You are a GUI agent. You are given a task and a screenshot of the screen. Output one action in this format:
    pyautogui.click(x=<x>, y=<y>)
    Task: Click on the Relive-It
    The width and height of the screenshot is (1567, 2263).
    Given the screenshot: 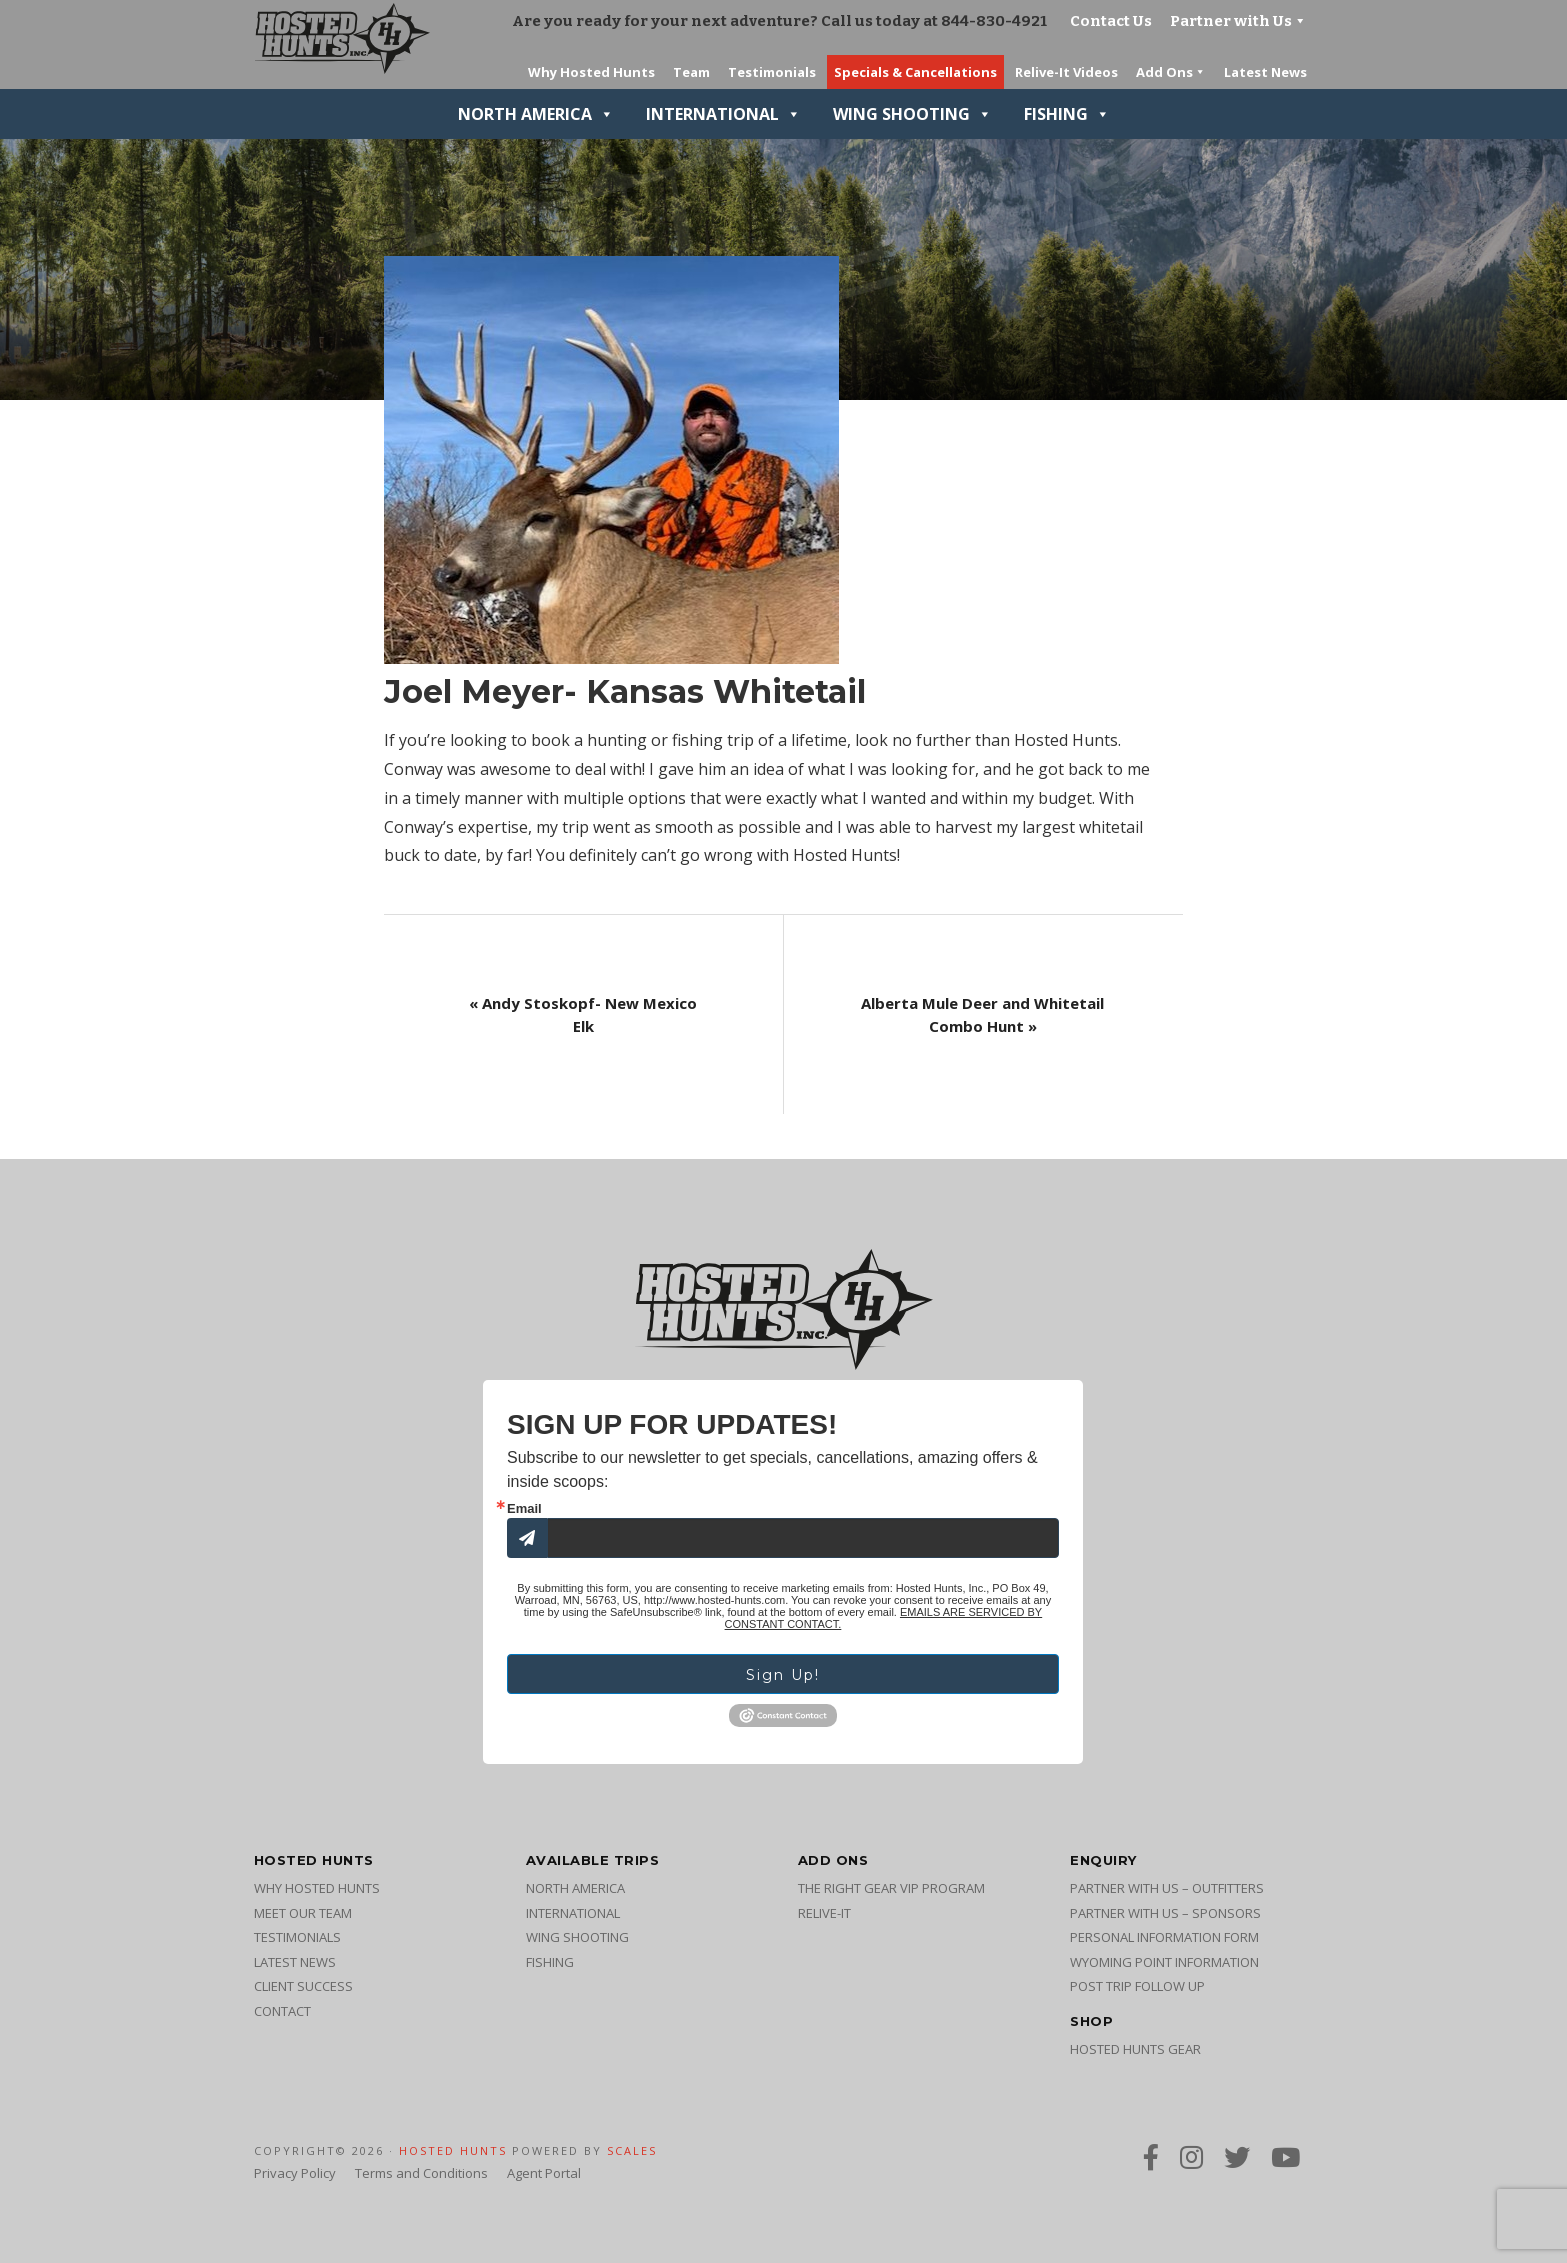 What is the action you would take?
    pyautogui.click(x=824, y=1913)
    